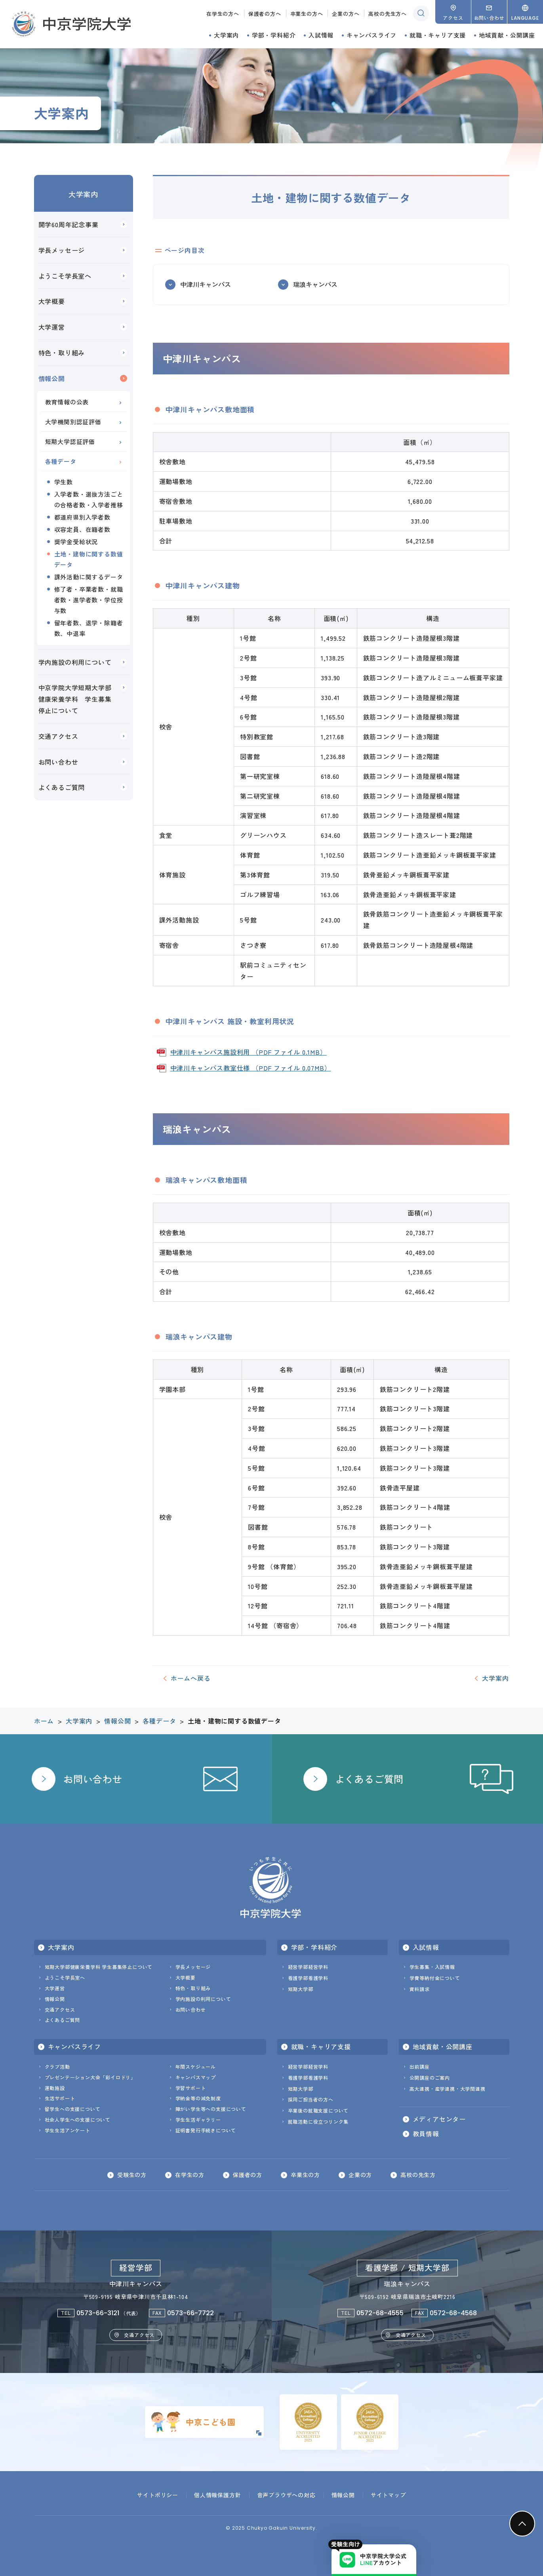  I want to click on 学納金等の減免制度, so click(198, 2098).